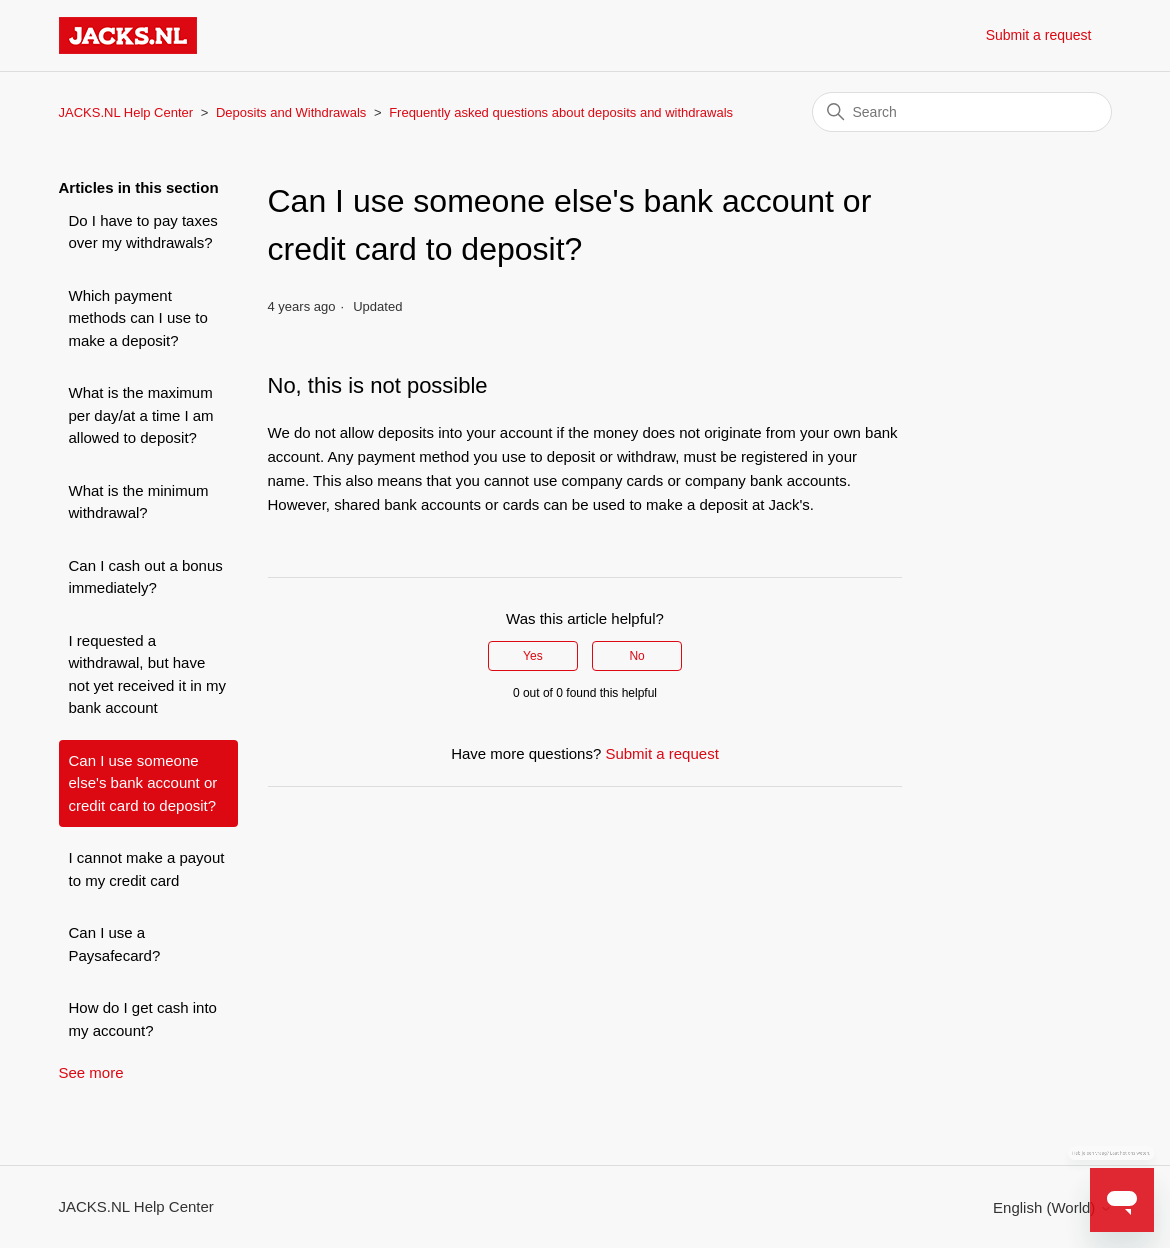 The width and height of the screenshot is (1170, 1248). I want to click on Can I use someone else's bank account or credit card to deposit?, so click(143, 783).